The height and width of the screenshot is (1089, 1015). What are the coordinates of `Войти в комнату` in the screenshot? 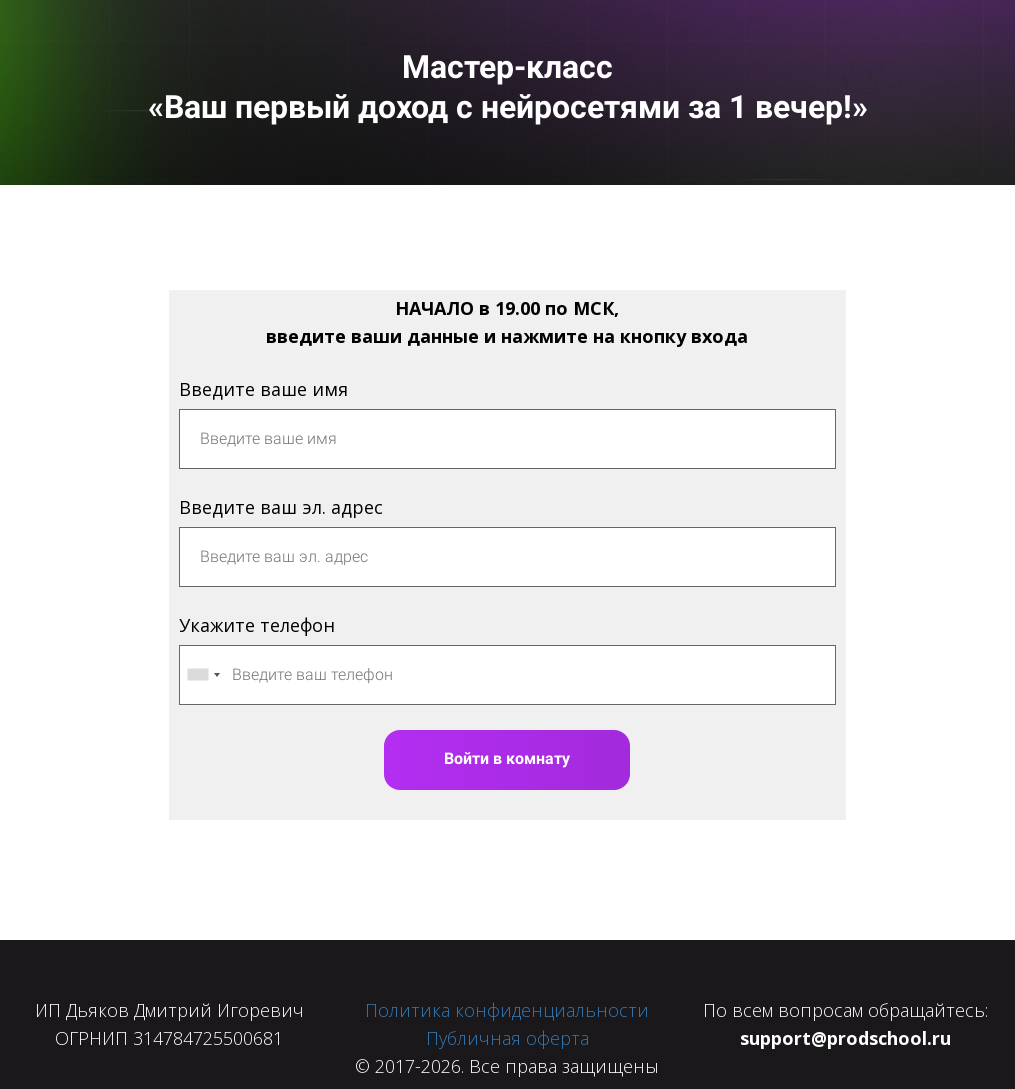 It's located at (507, 758).